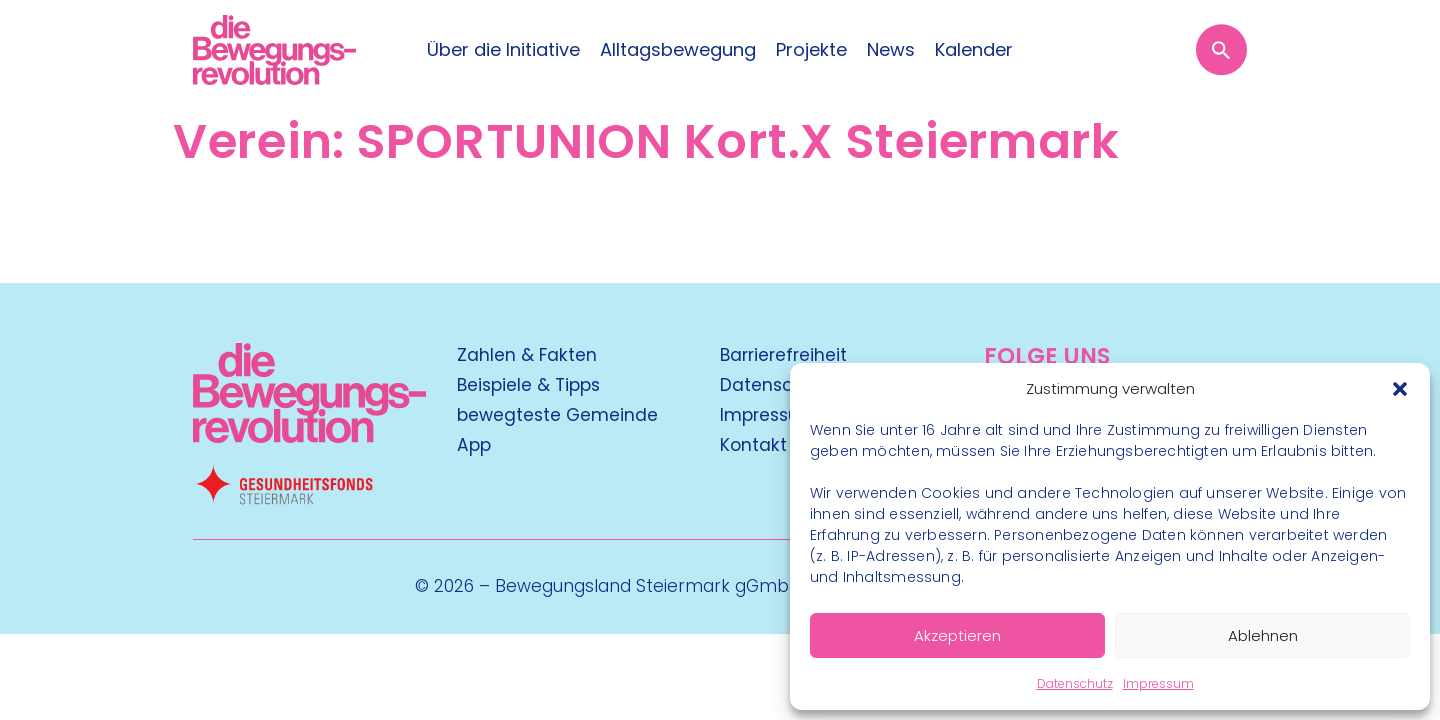  What do you see at coordinates (811, 50) in the screenshot?
I see `Projekte` at bounding box center [811, 50].